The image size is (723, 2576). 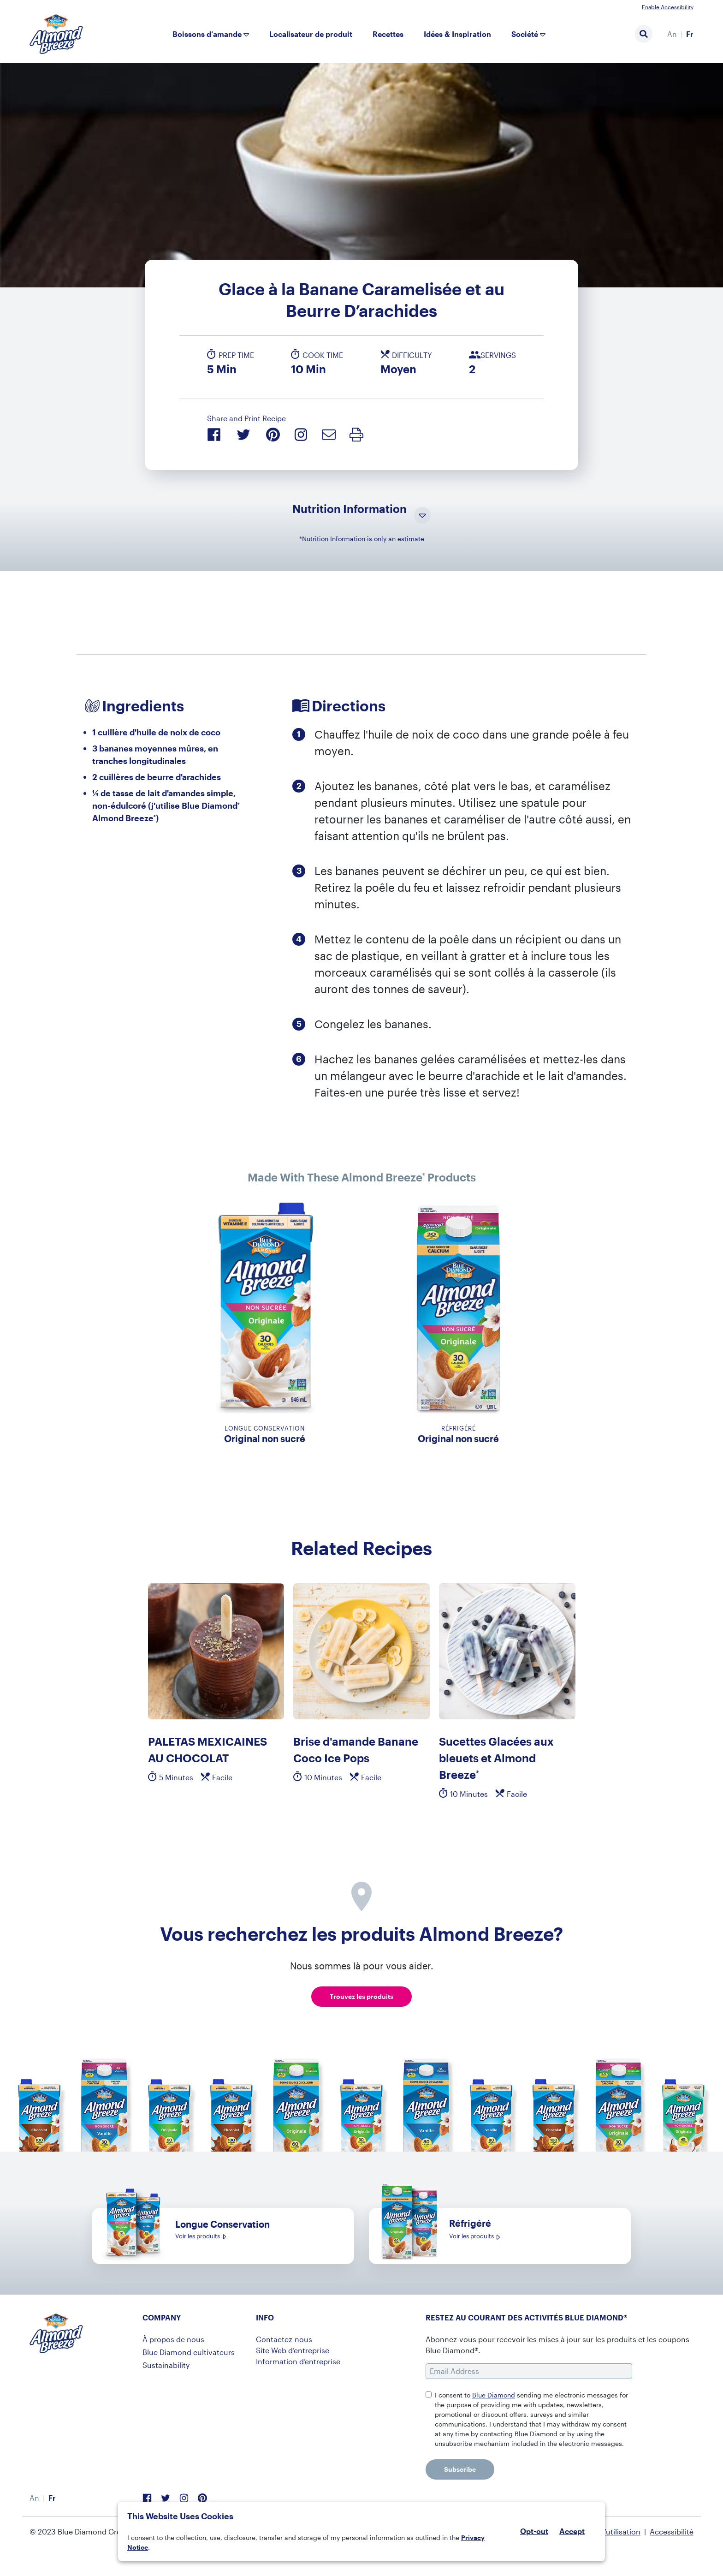 I want to click on Trouvez les produits, so click(x=361, y=1996).